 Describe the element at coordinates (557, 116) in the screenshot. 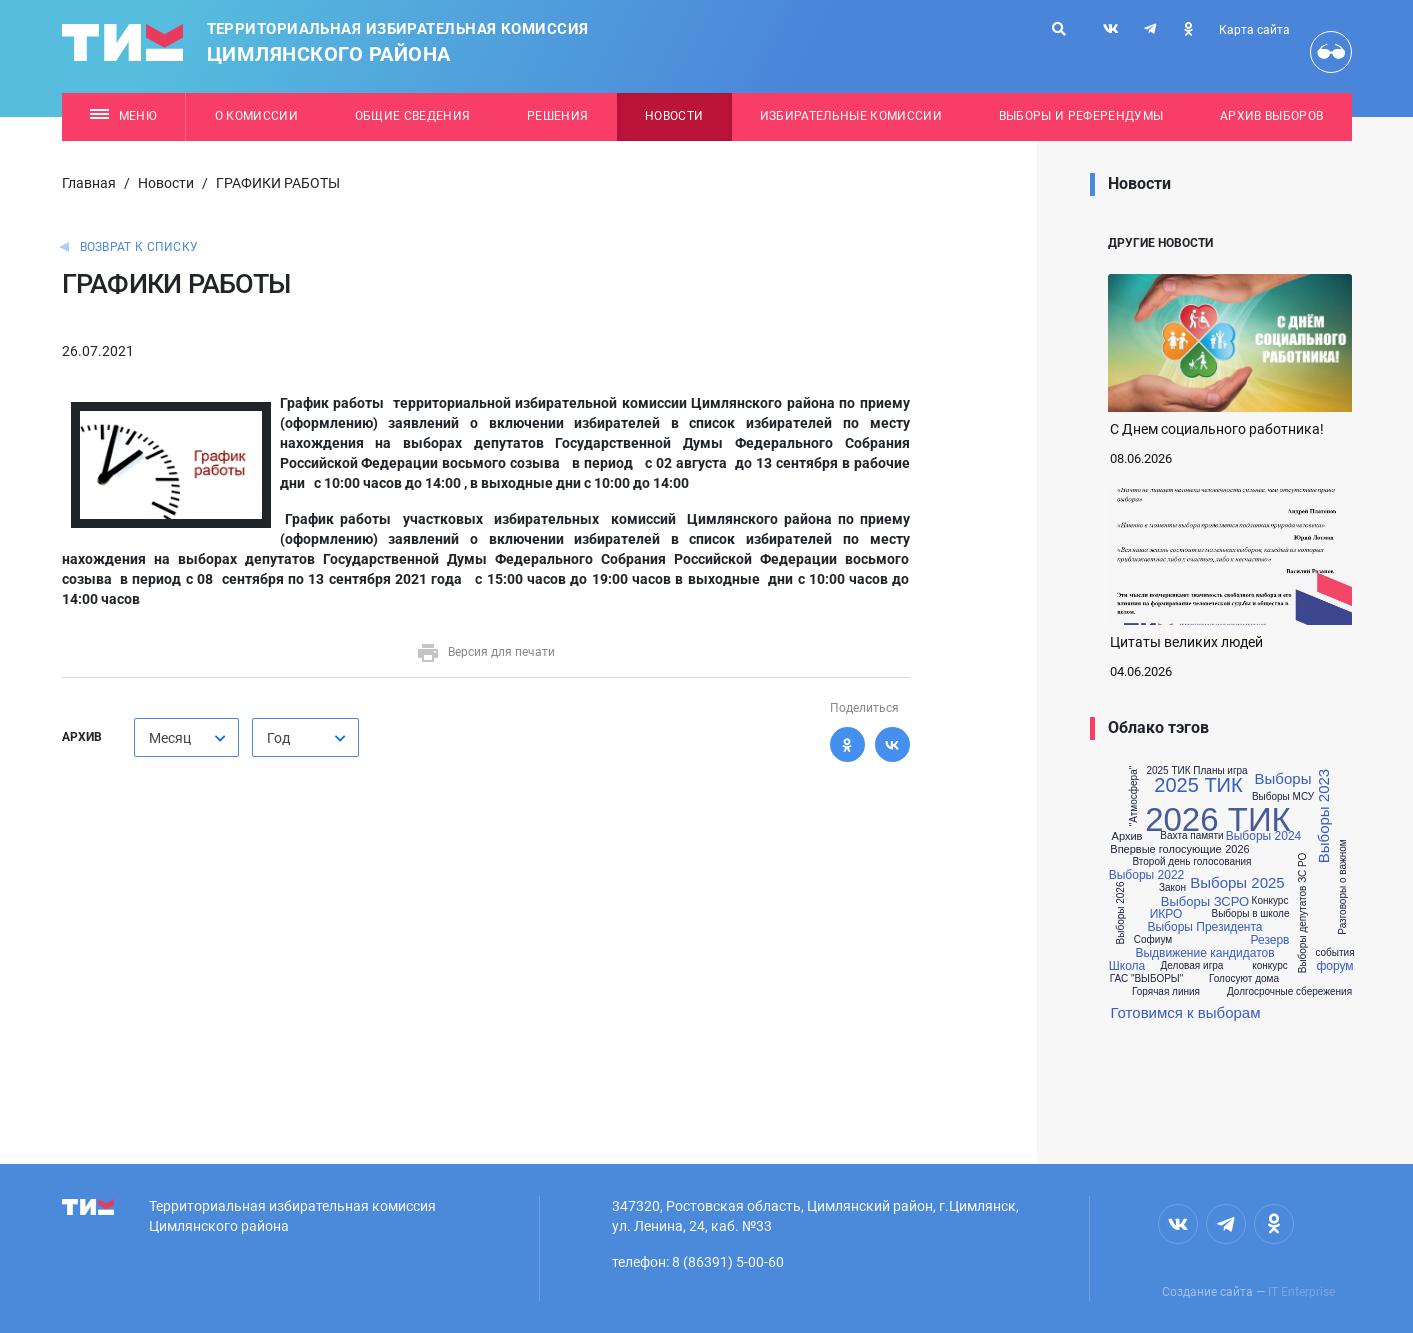

I see `Решения` at that location.